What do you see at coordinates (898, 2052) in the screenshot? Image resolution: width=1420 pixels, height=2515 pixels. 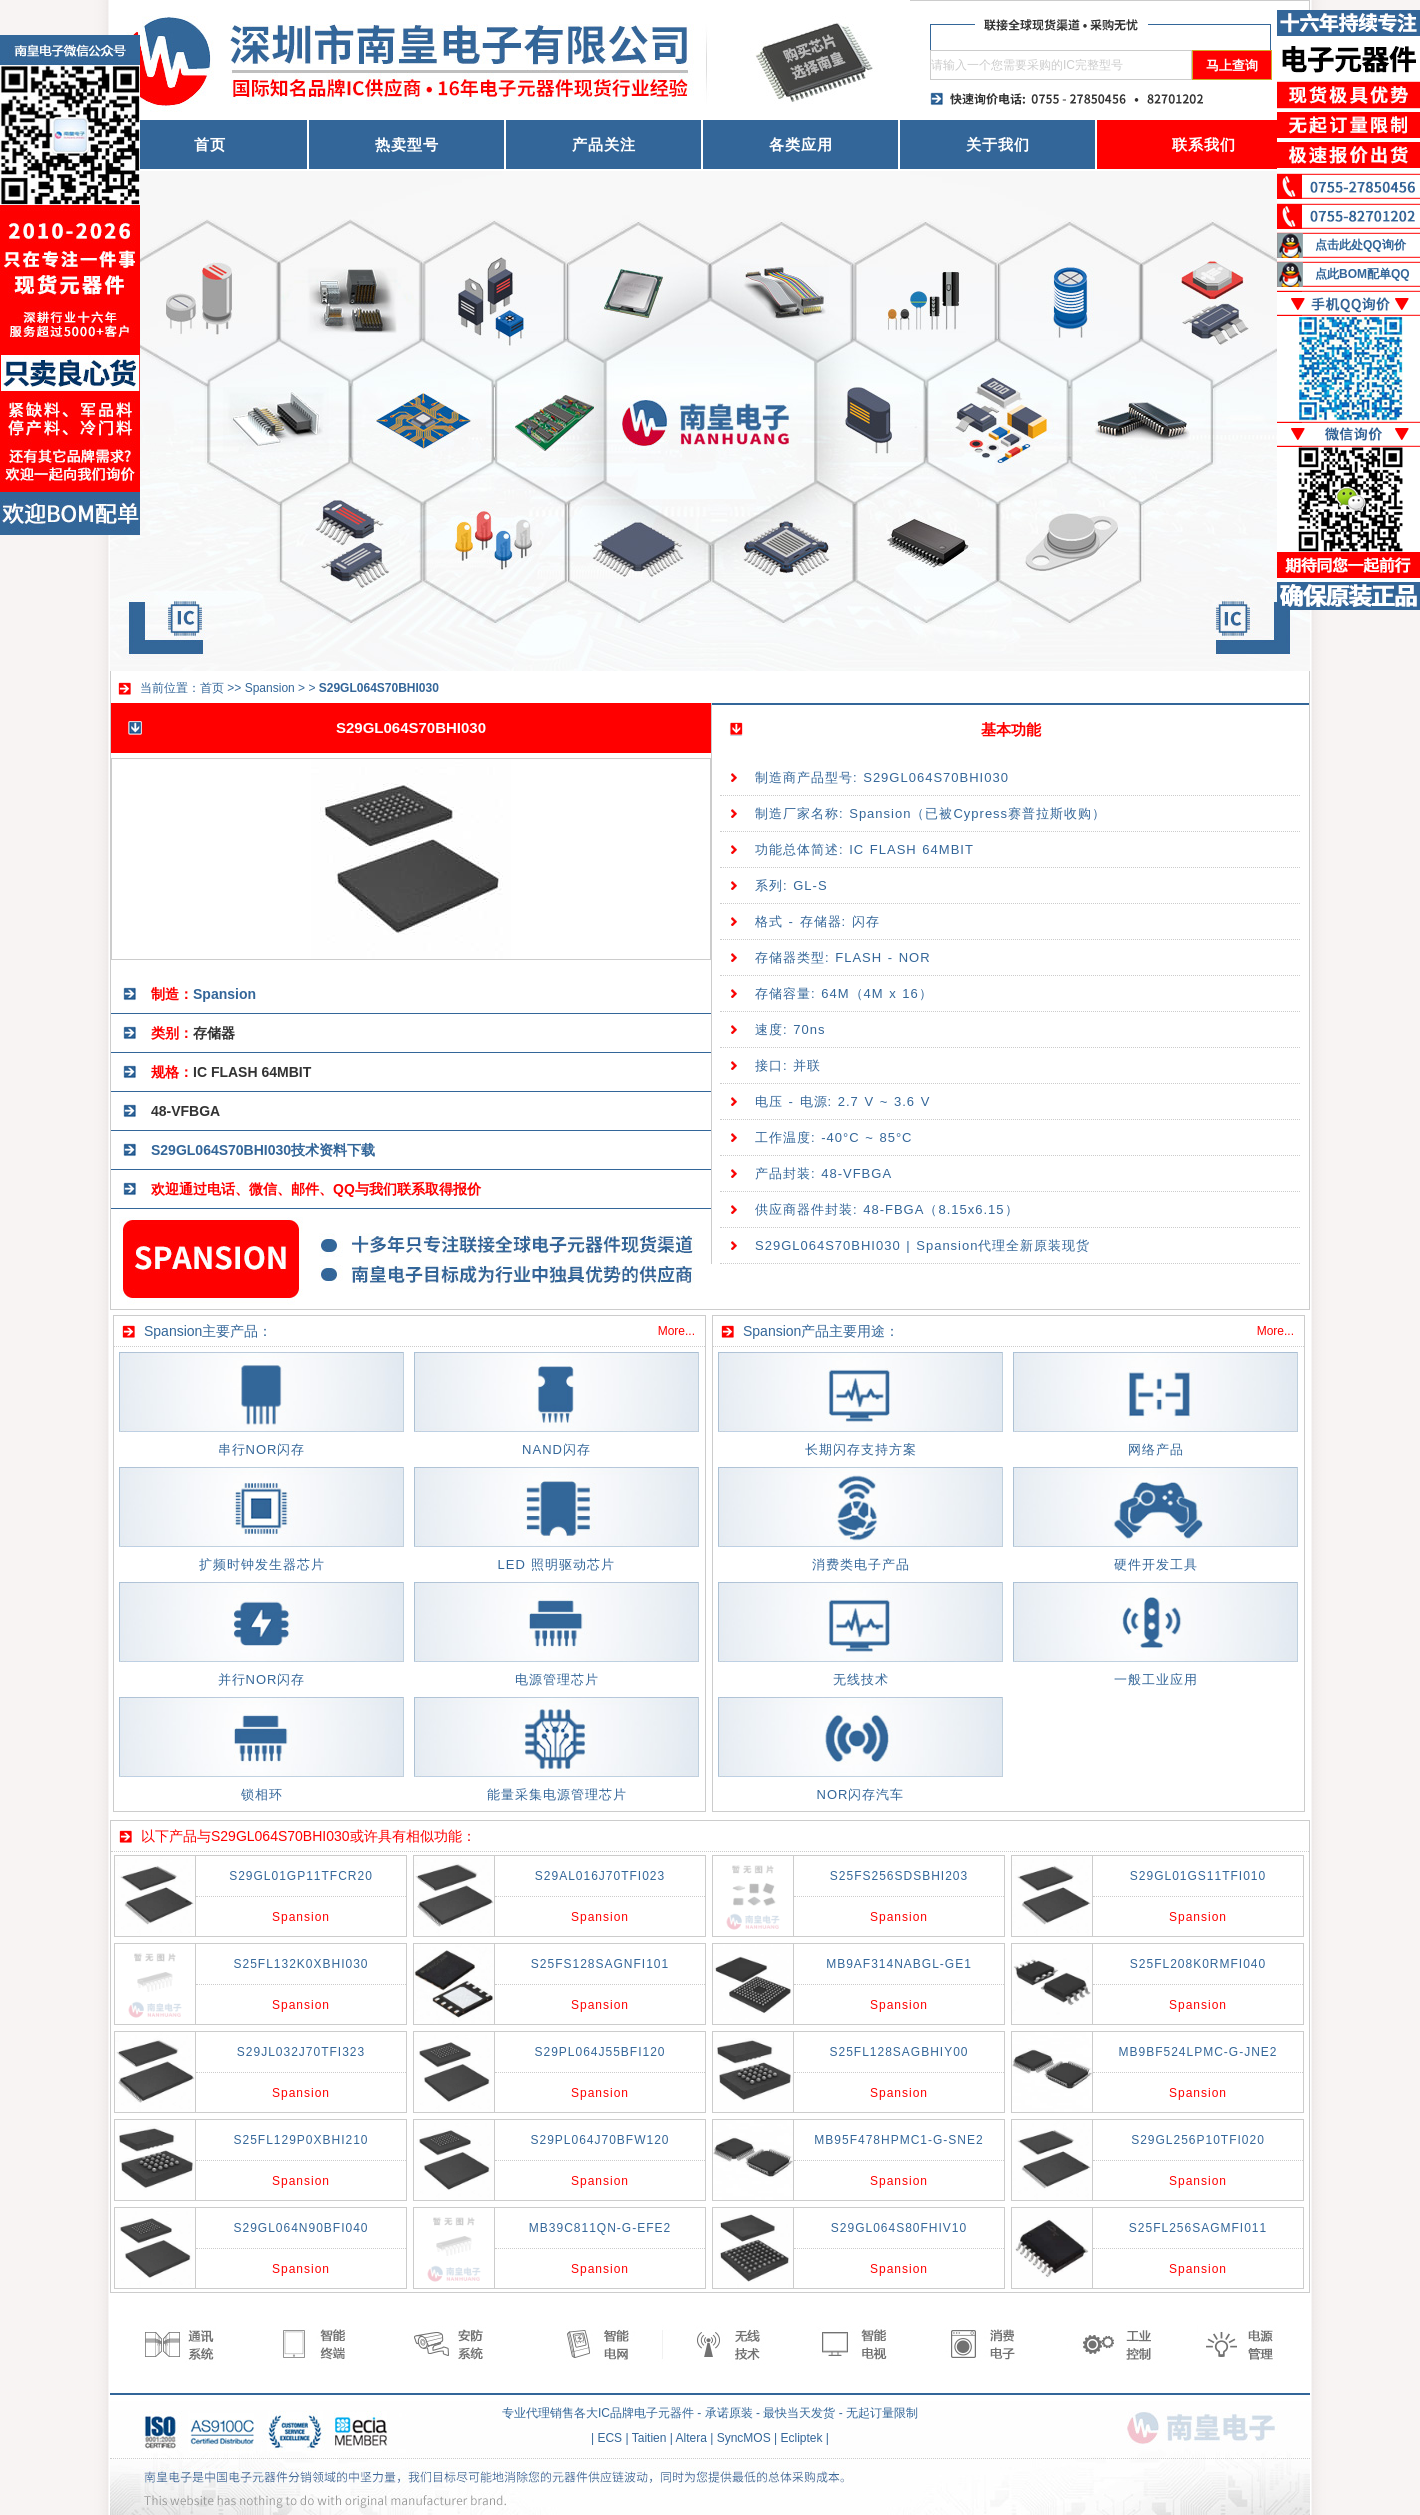 I see `S25FL128SAGBHIY00` at bounding box center [898, 2052].